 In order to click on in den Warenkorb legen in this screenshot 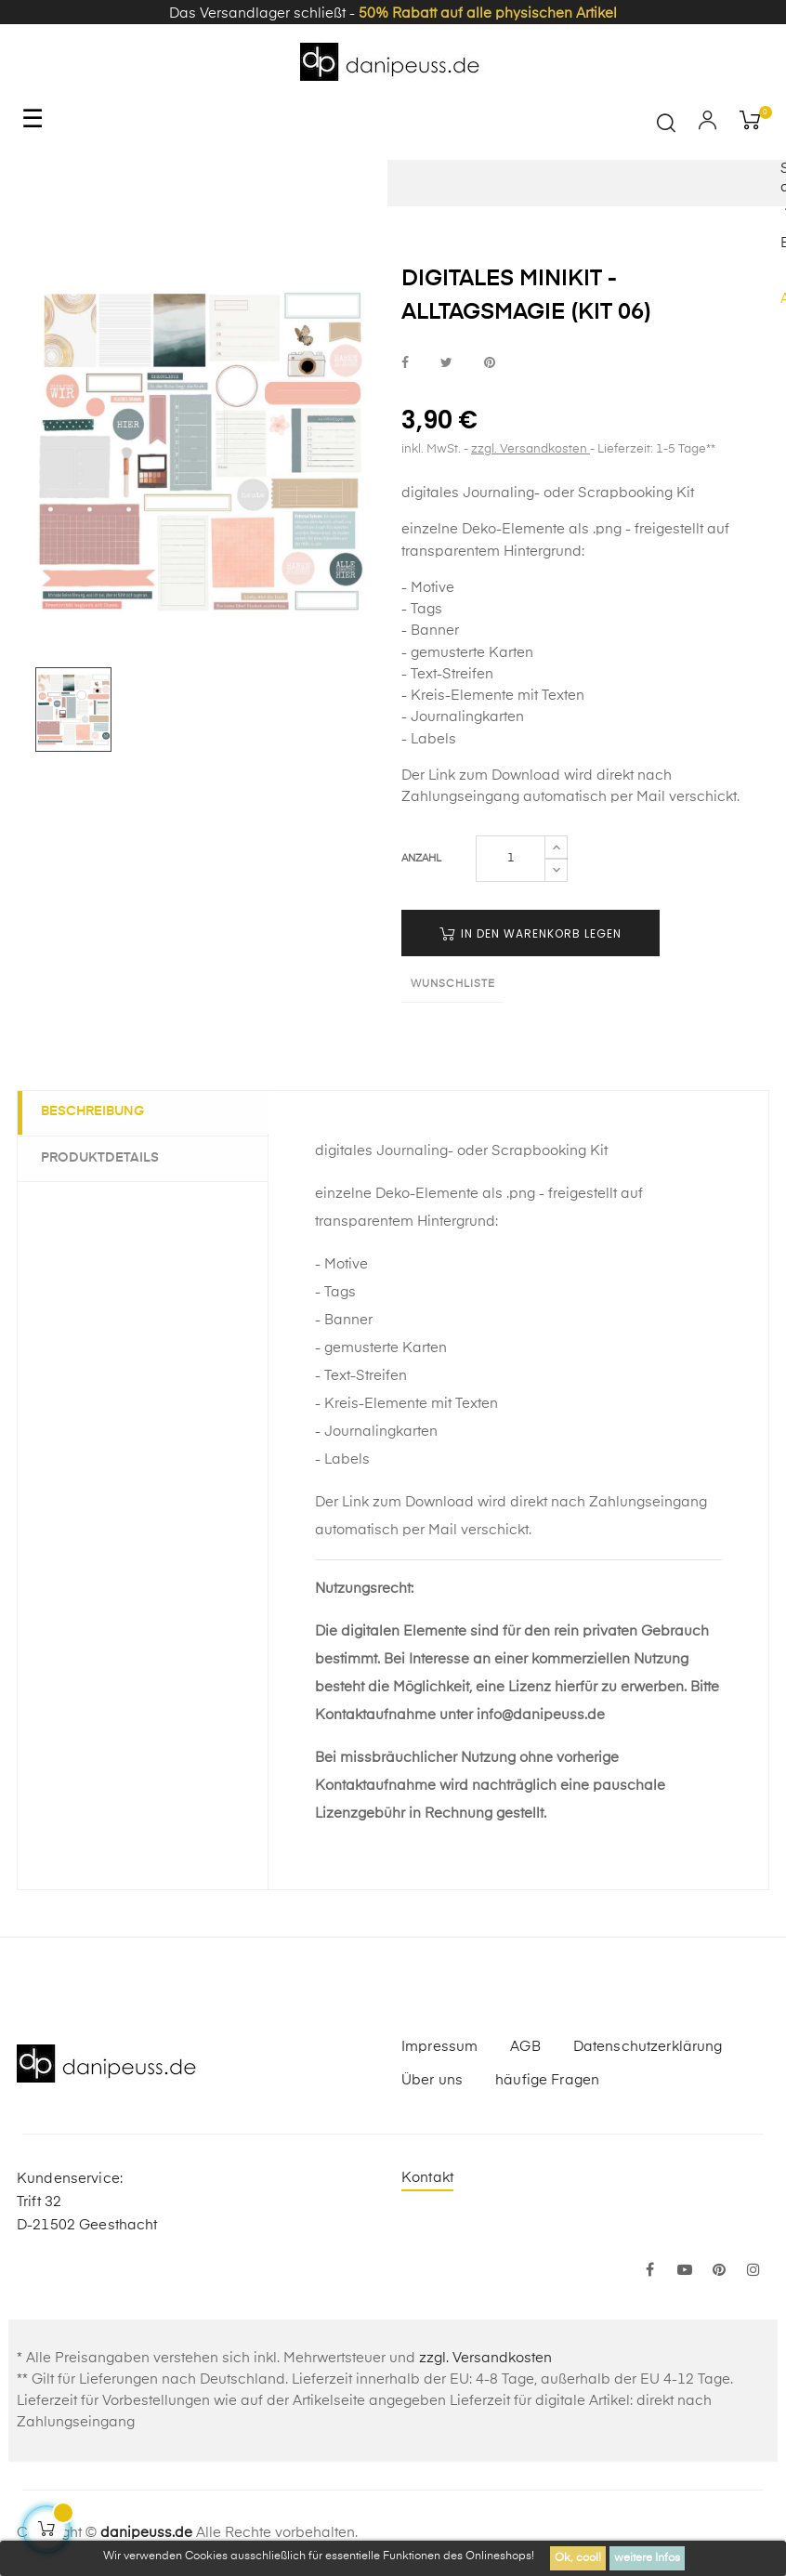, I will do `click(530, 933)`.